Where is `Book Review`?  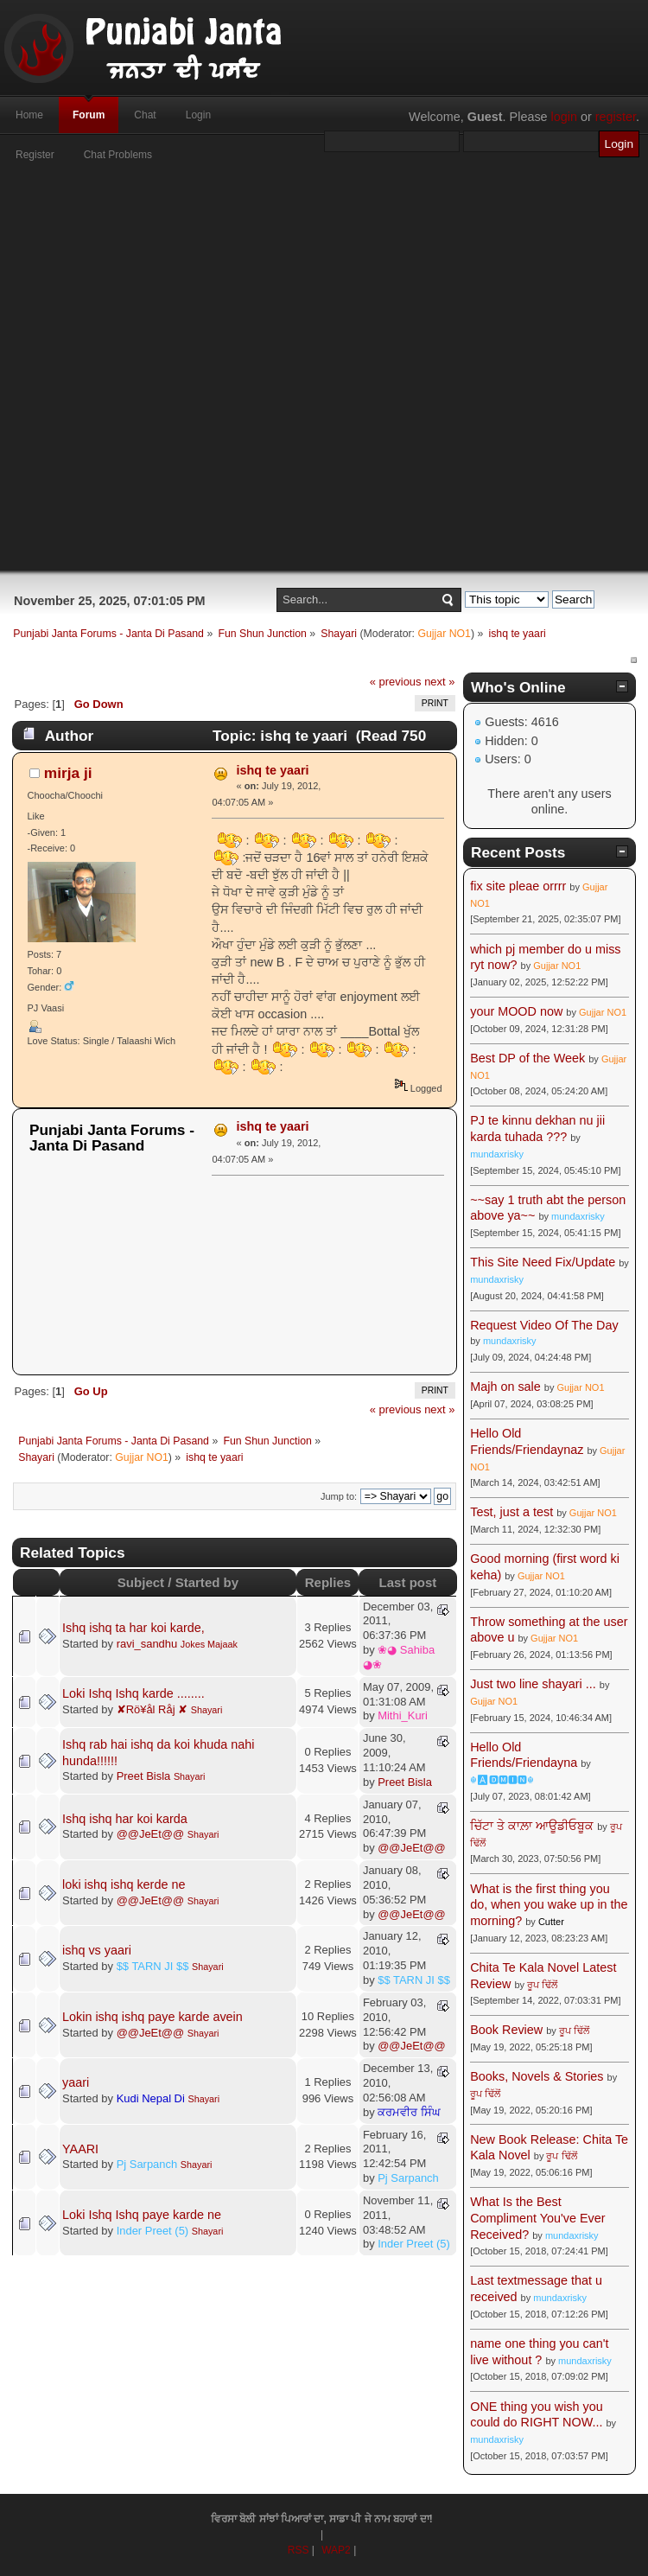 Book Review is located at coordinates (506, 2030).